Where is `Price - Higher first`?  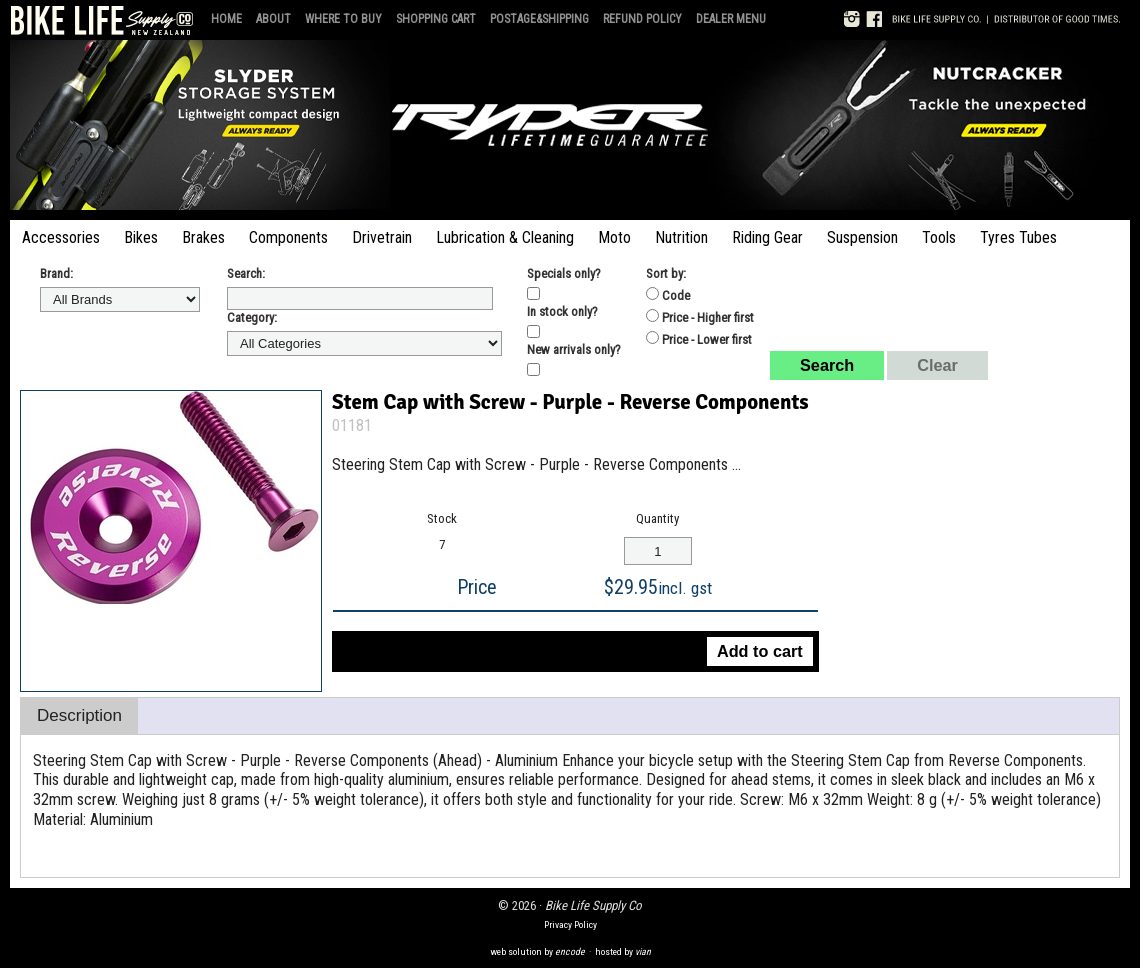
Price - Higher first is located at coordinates (700, 317).